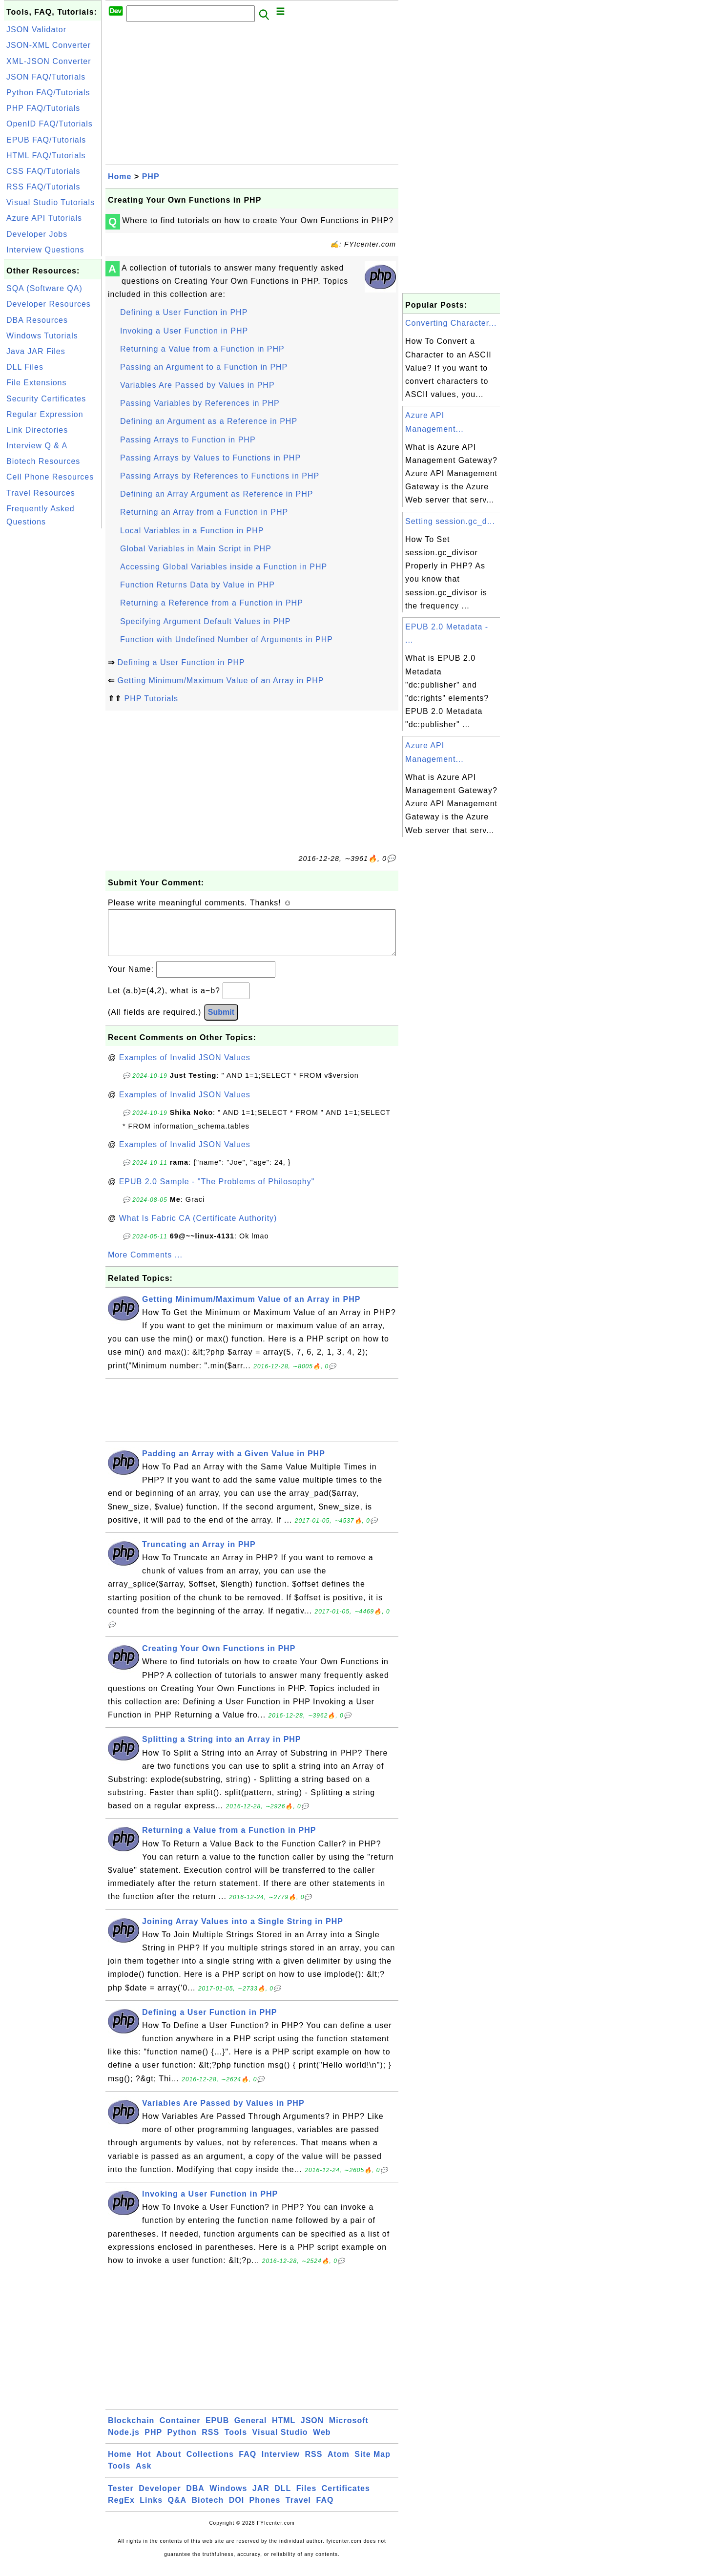  Describe the element at coordinates (177, 2510) in the screenshot. I see `Q&A` at that location.